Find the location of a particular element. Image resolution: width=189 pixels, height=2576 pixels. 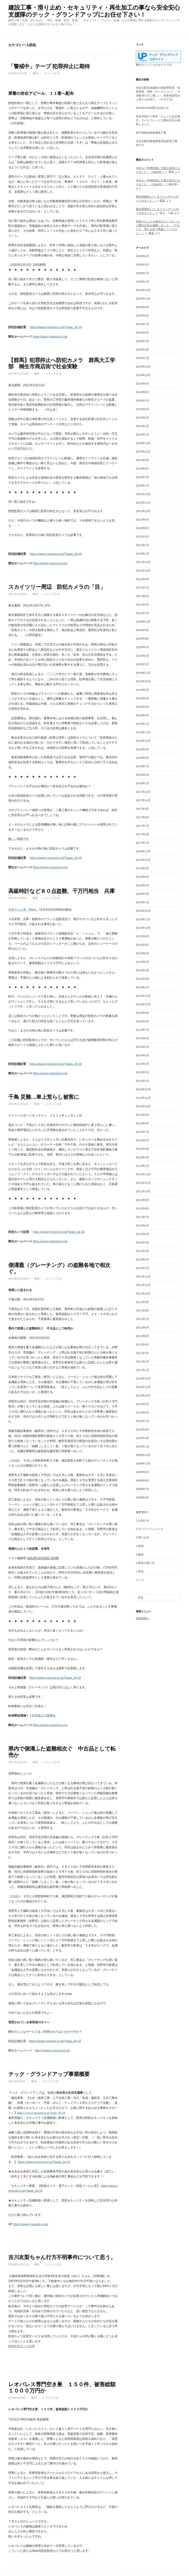

2023年10月 is located at coordinates (143, 451).